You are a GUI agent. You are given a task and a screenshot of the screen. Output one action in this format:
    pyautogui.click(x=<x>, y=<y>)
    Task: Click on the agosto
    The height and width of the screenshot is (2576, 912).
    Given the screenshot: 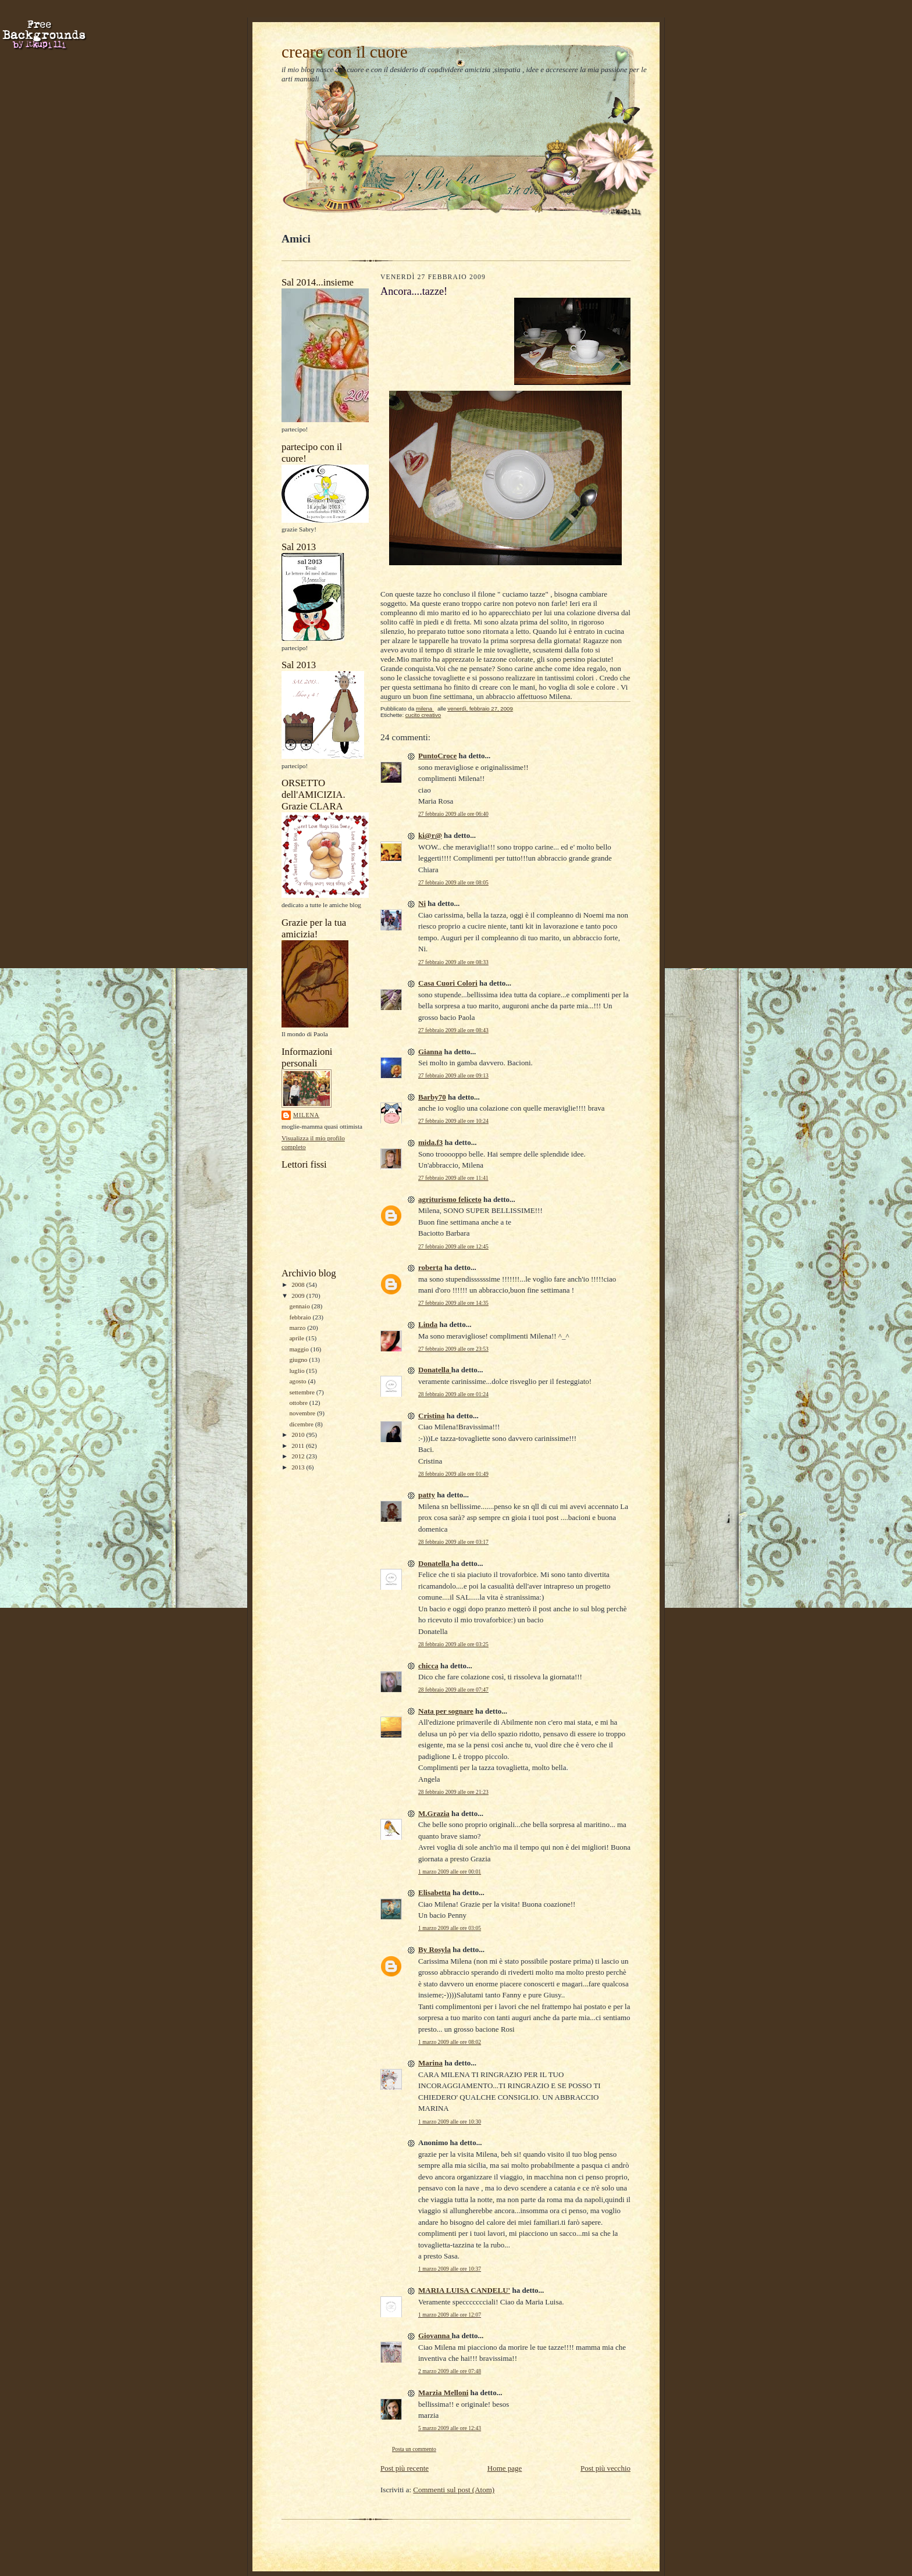 What is the action you would take?
    pyautogui.click(x=298, y=1381)
    